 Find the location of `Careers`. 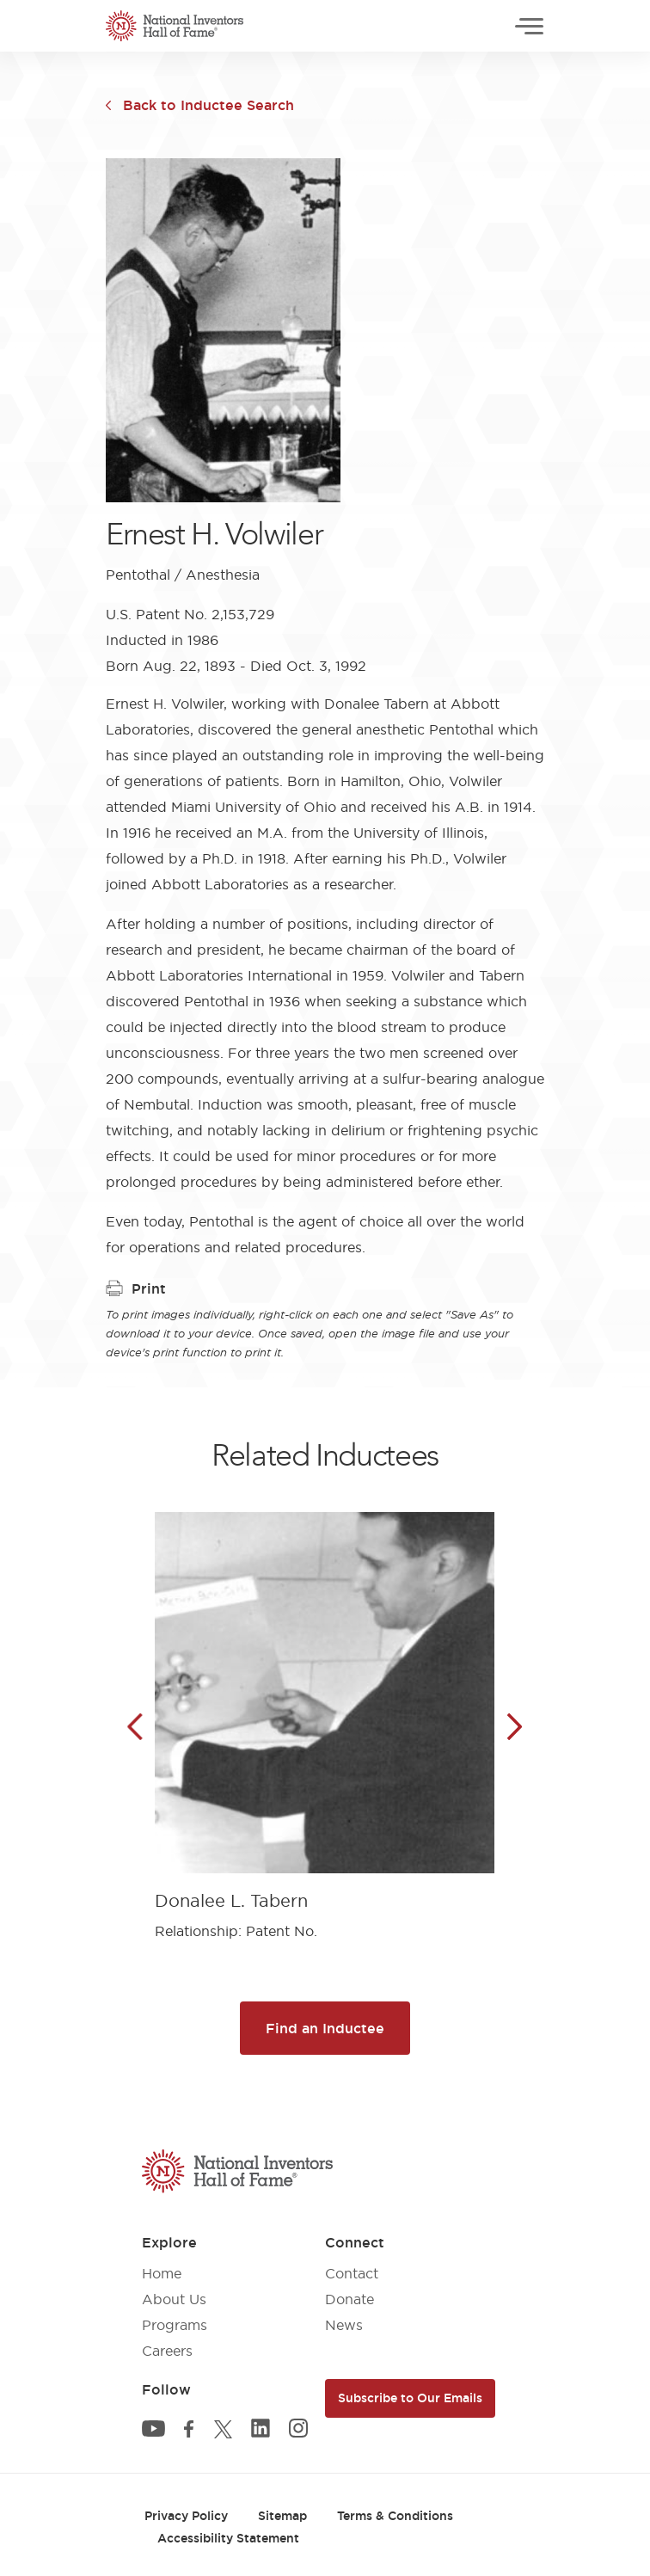

Careers is located at coordinates (167, 2350).